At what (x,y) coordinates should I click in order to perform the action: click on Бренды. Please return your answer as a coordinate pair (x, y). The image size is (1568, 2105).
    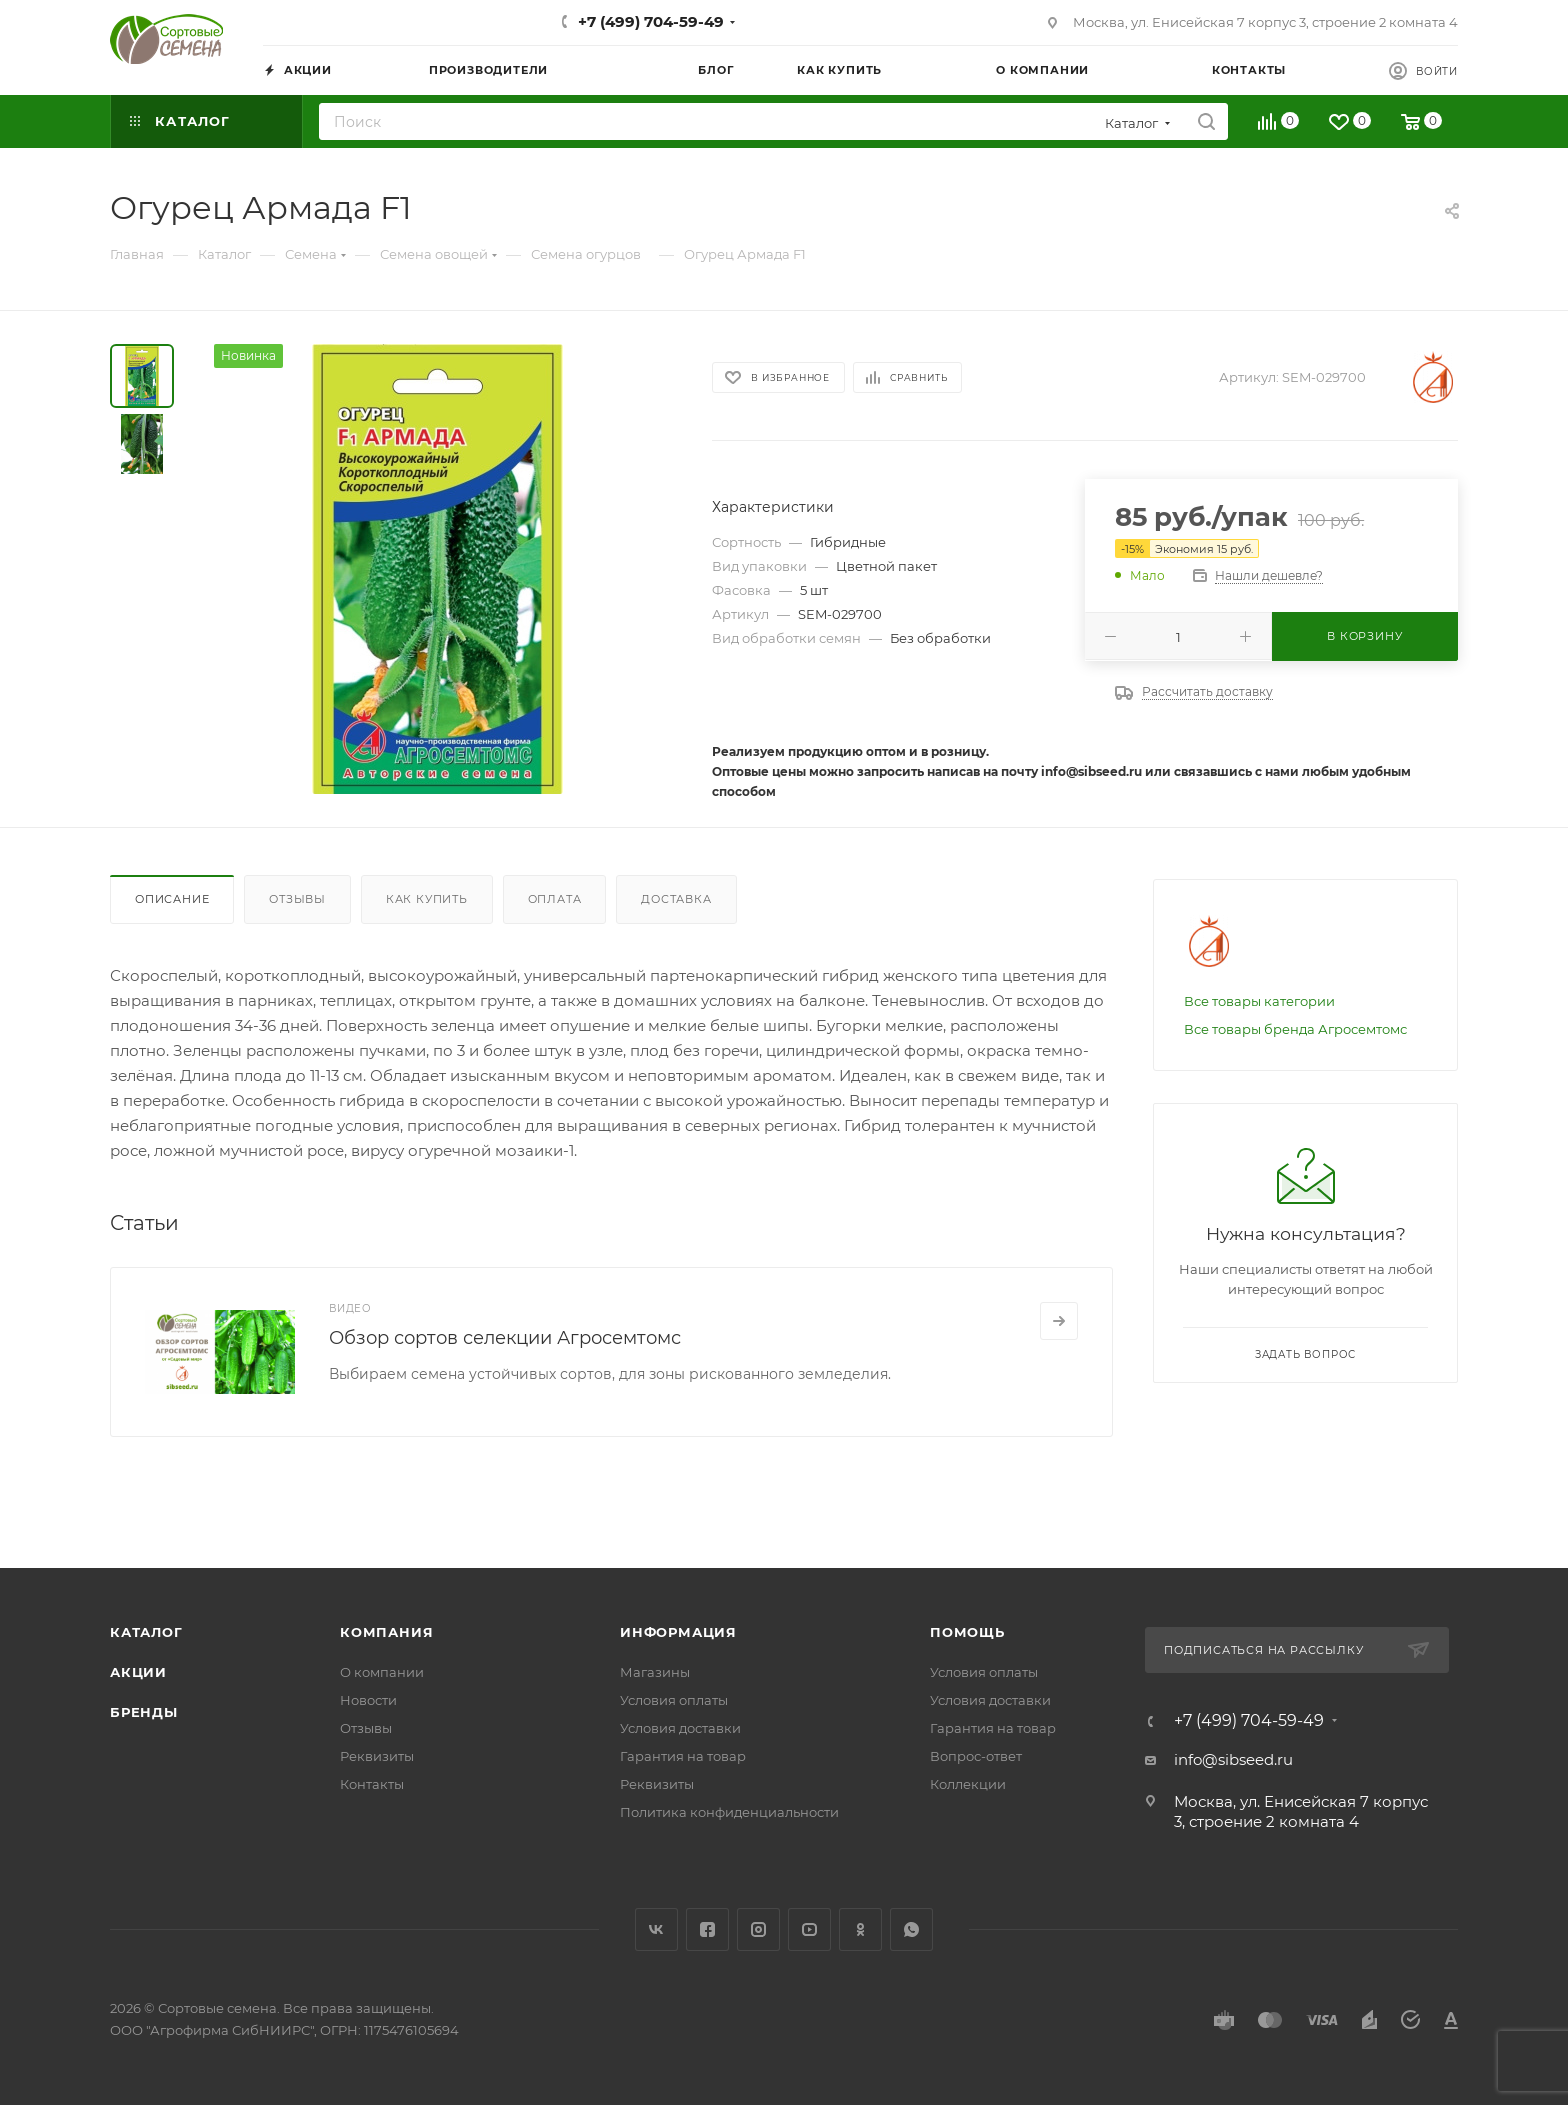
    Looking at the image, I should click on (144, 1712).